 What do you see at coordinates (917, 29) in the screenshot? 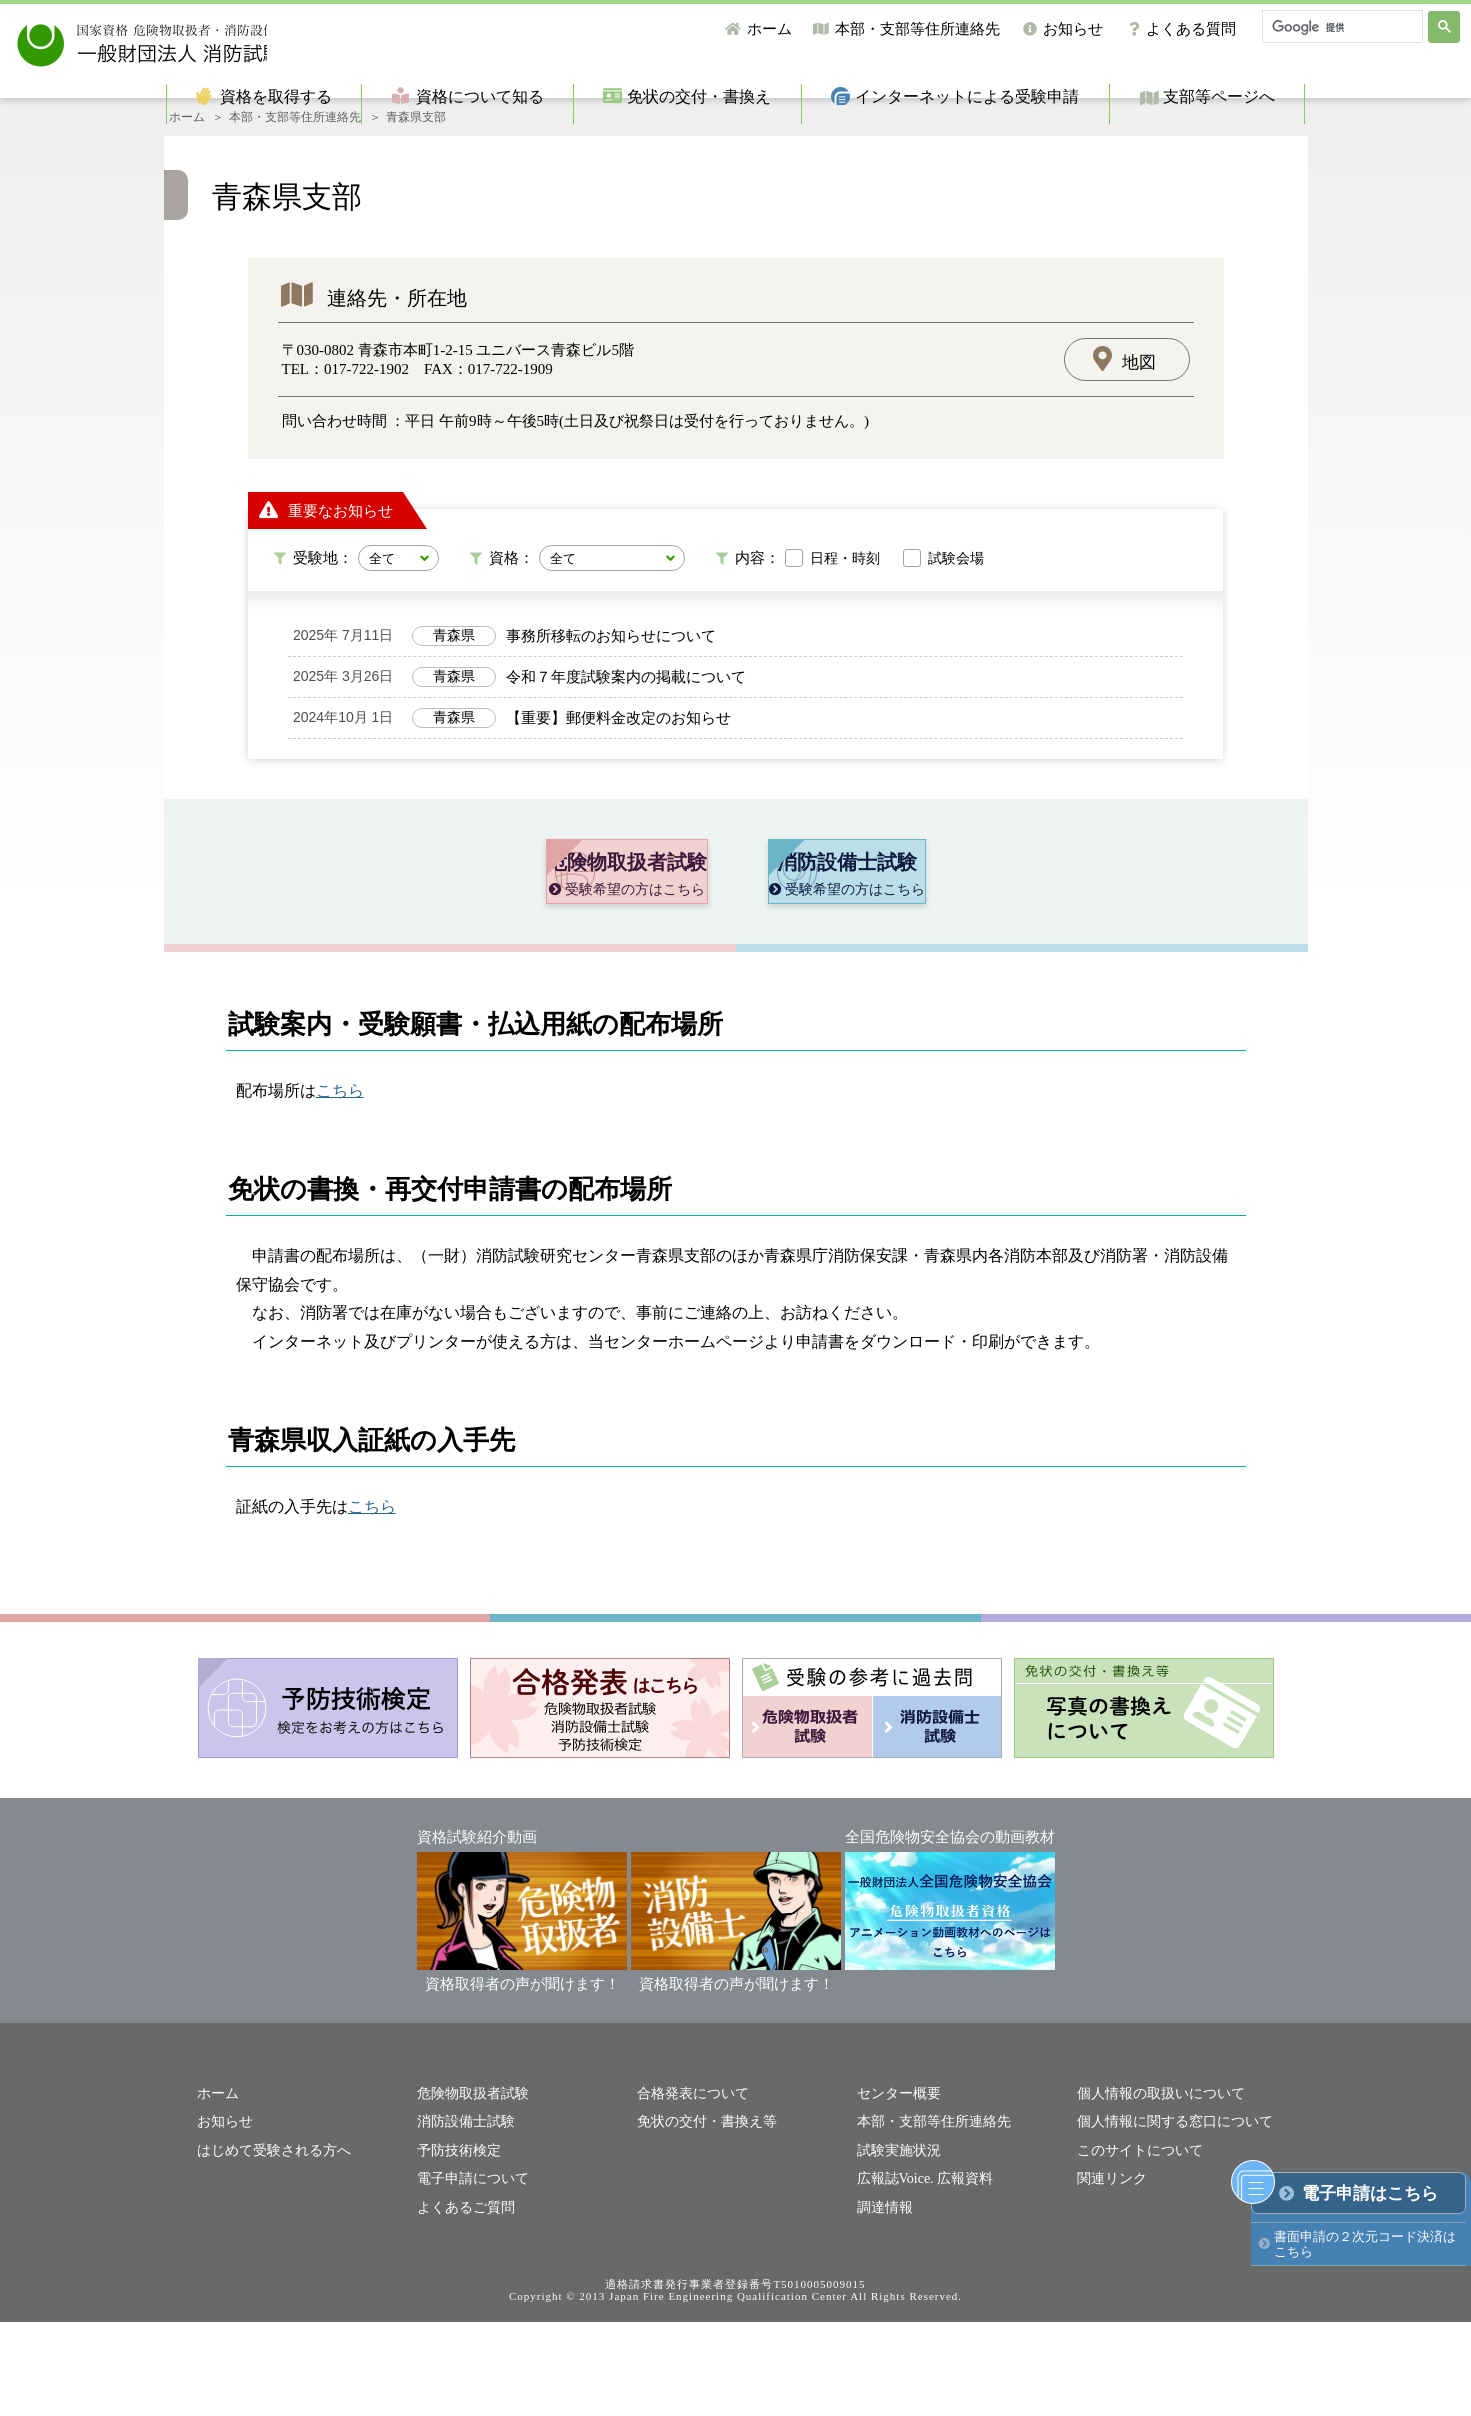
I see `本部・支部等住所連絡先` at bounding box center [917, 29].